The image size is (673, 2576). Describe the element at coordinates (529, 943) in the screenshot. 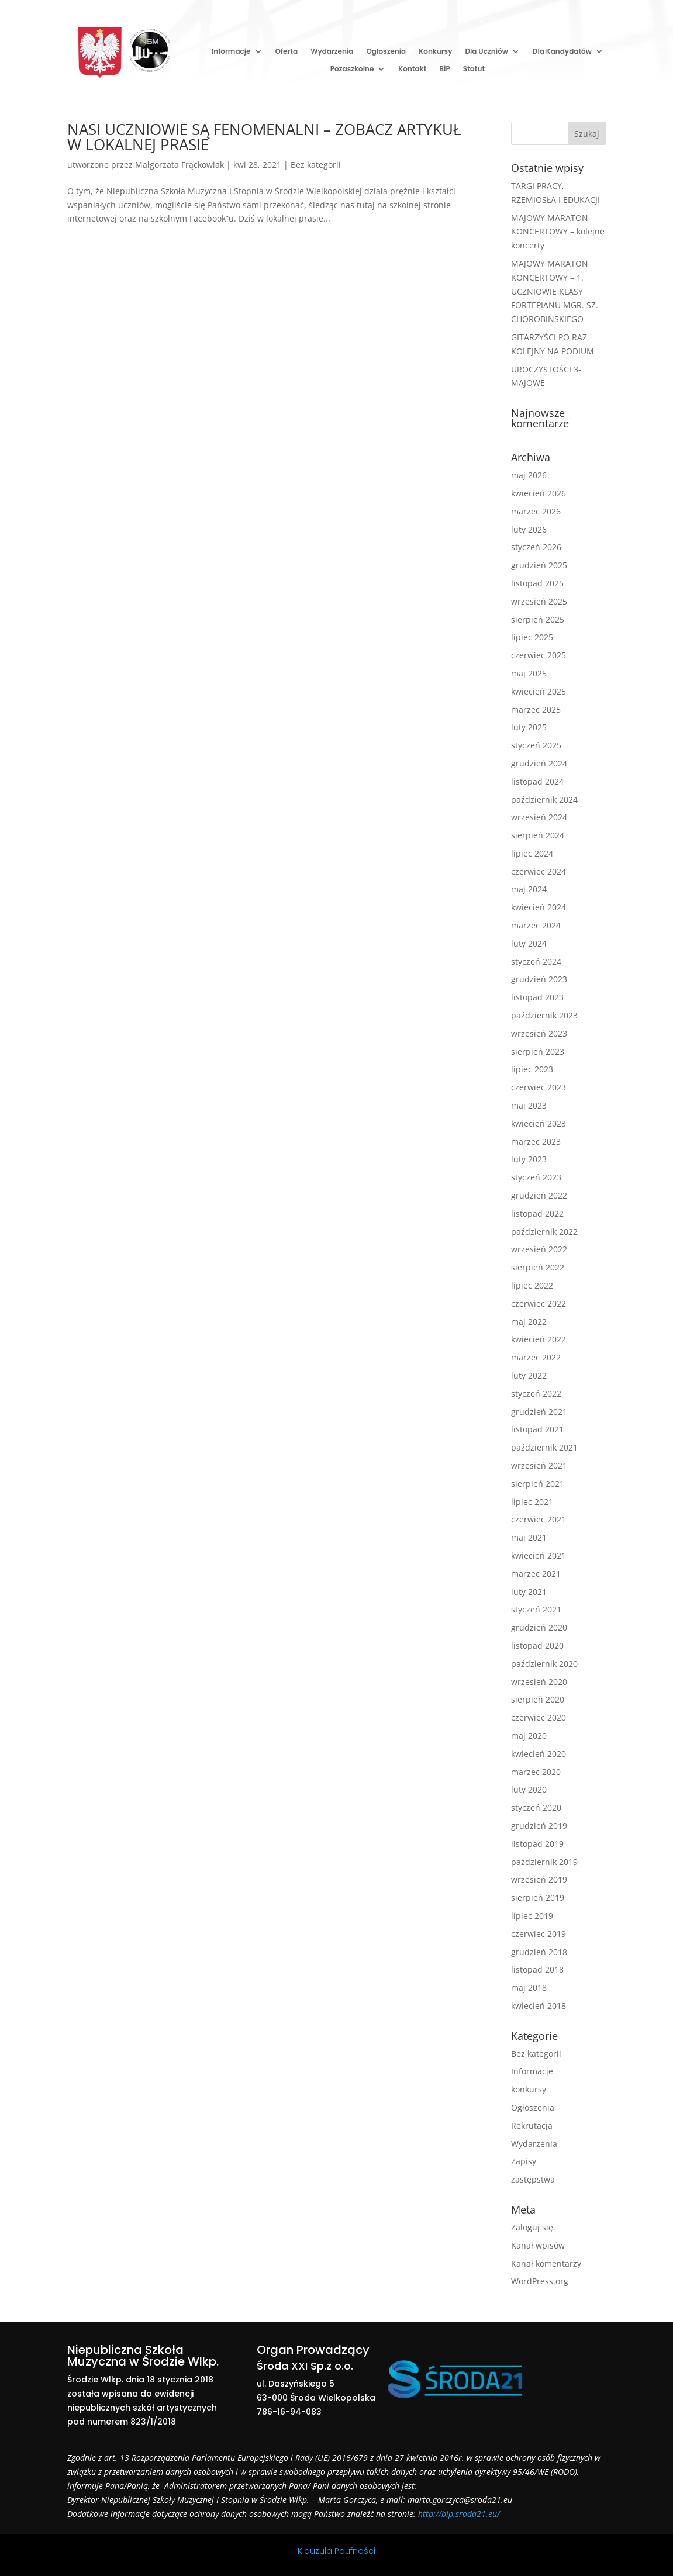

I see `luty 2024` at that location.